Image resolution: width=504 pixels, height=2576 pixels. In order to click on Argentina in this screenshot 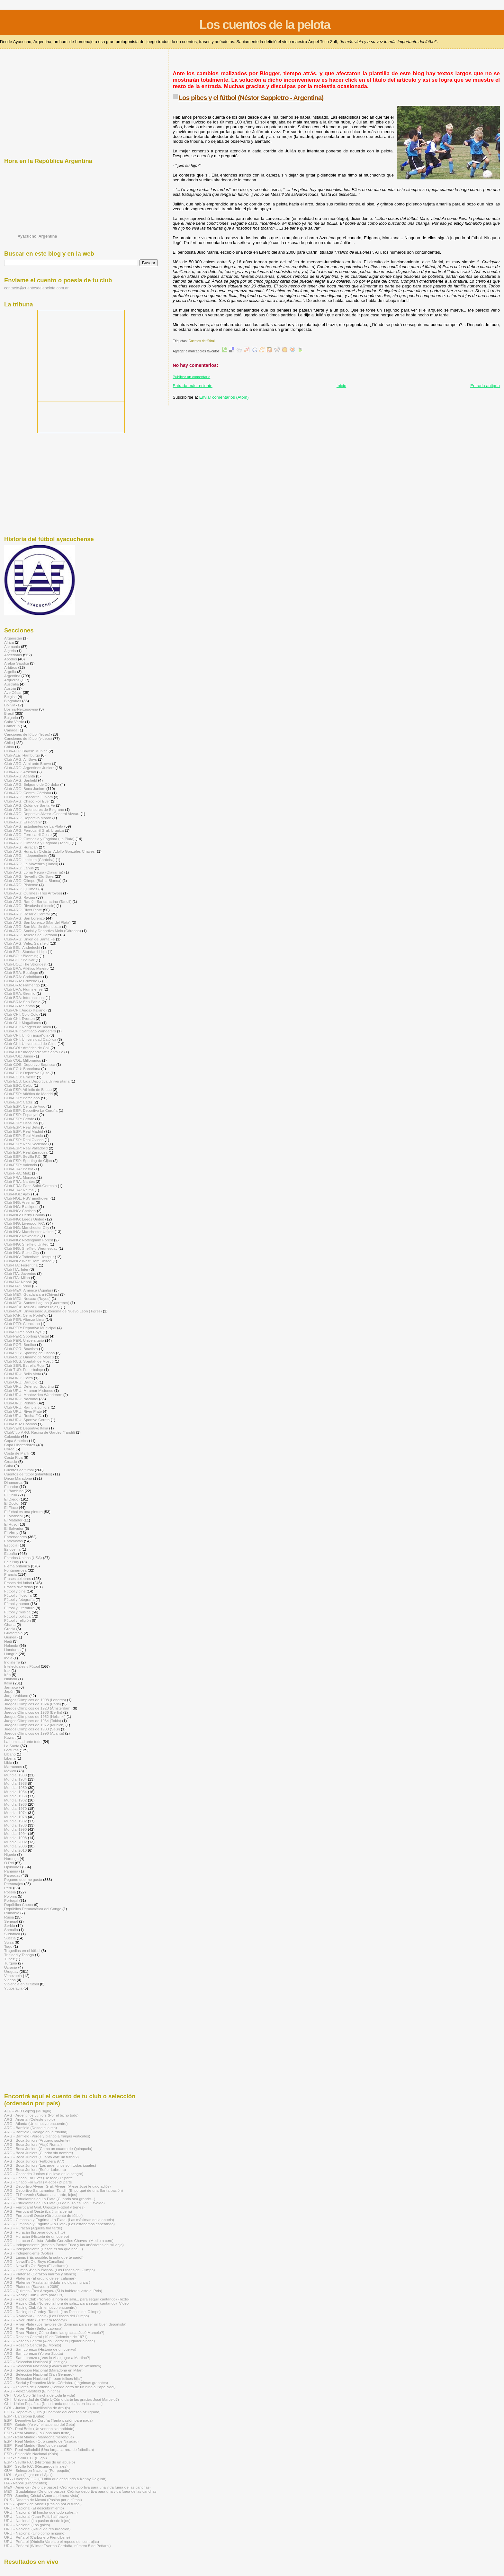, I will do `click(12, 676)`.